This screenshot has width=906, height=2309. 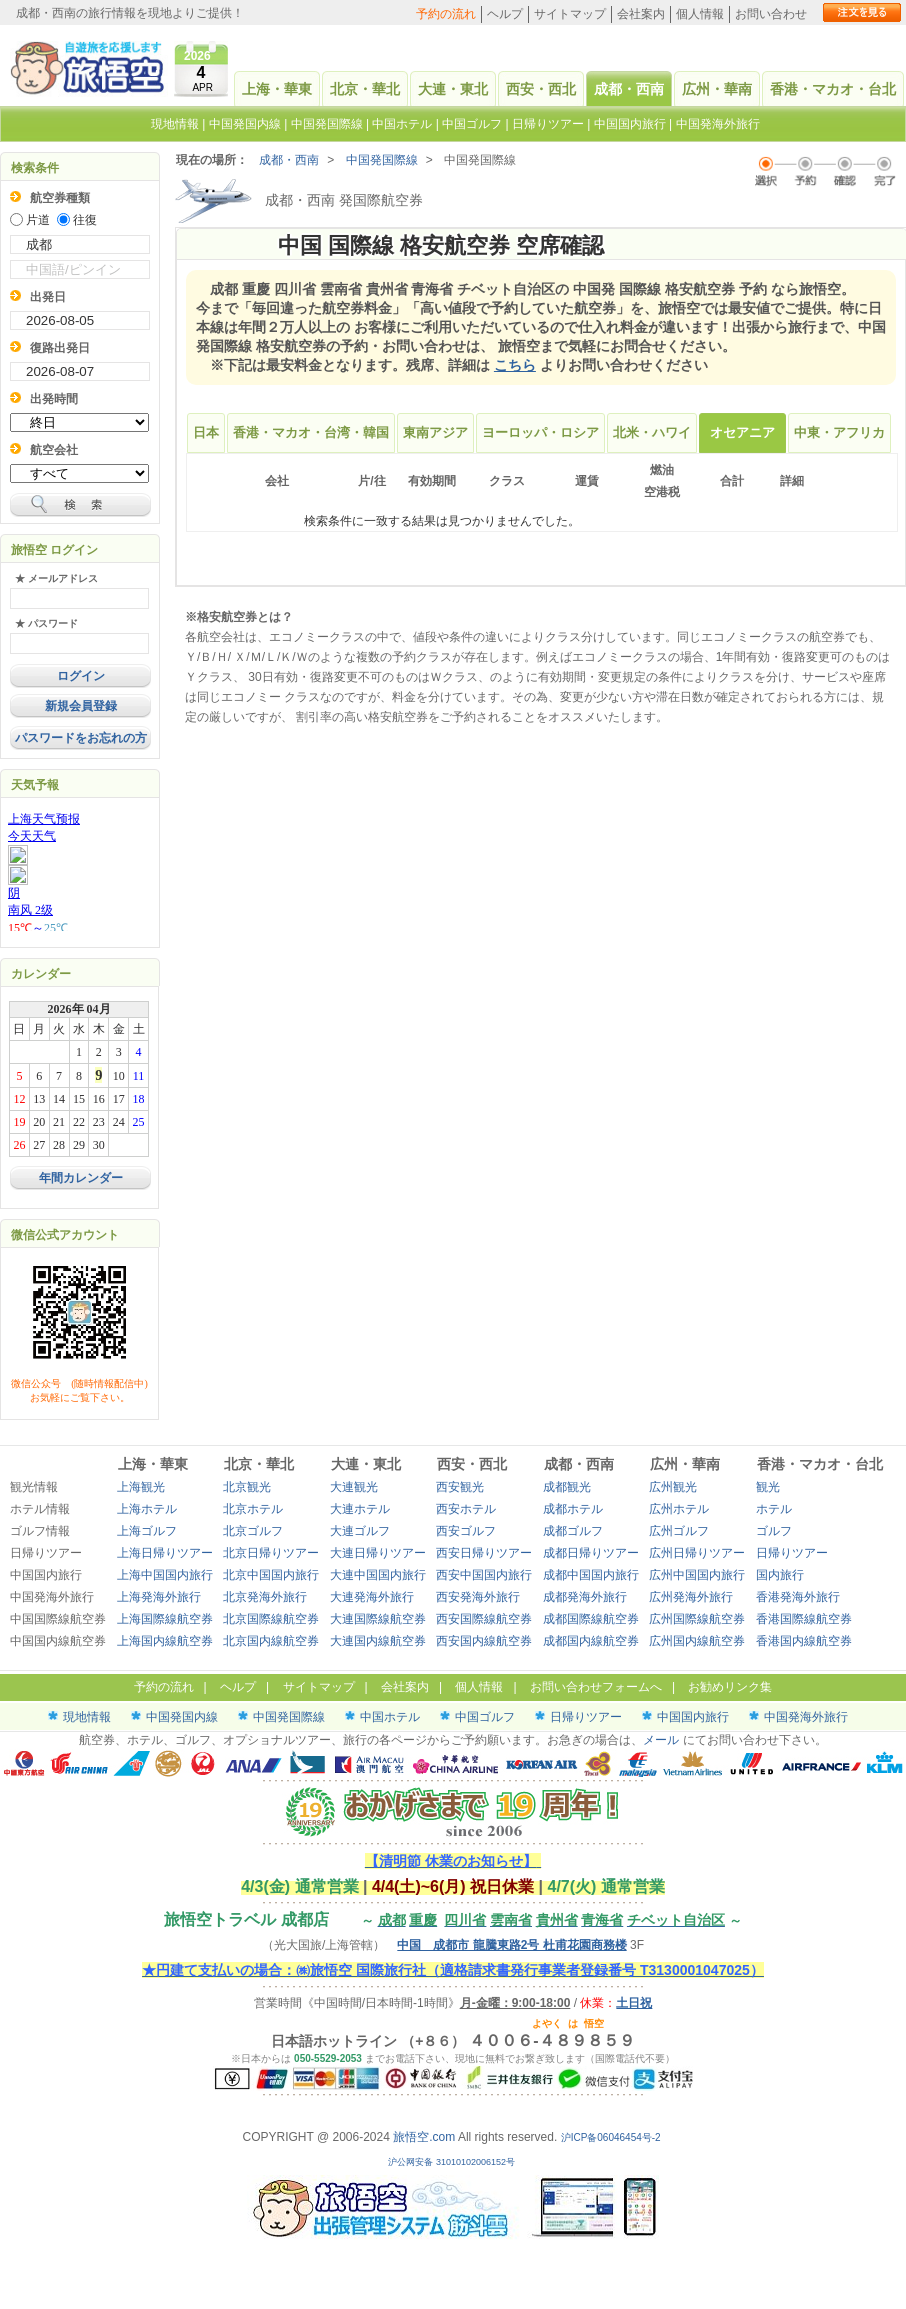 I want to click on 香港国際線航空券, so click(x=804, y=1619).